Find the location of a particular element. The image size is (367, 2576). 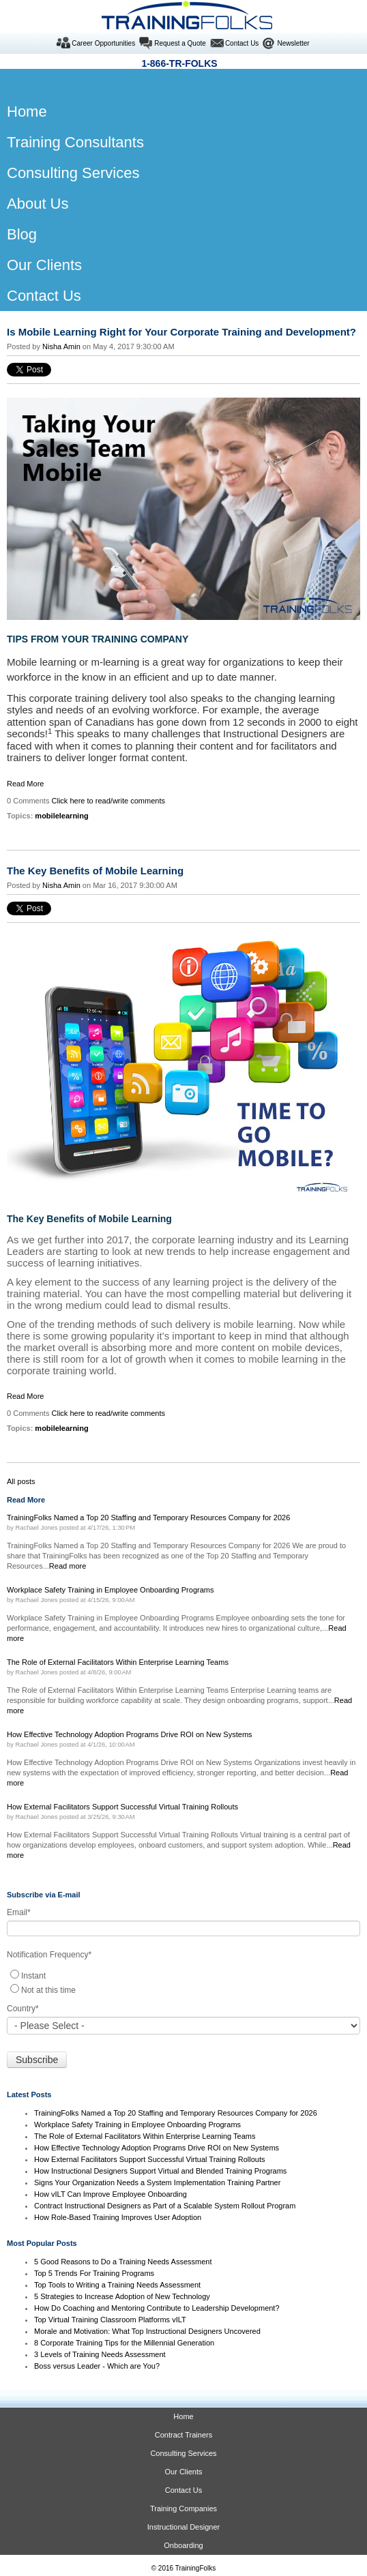

How External Facilitators Support Successful Virtual Training Rollouts is located at coordinates (149, 2159).